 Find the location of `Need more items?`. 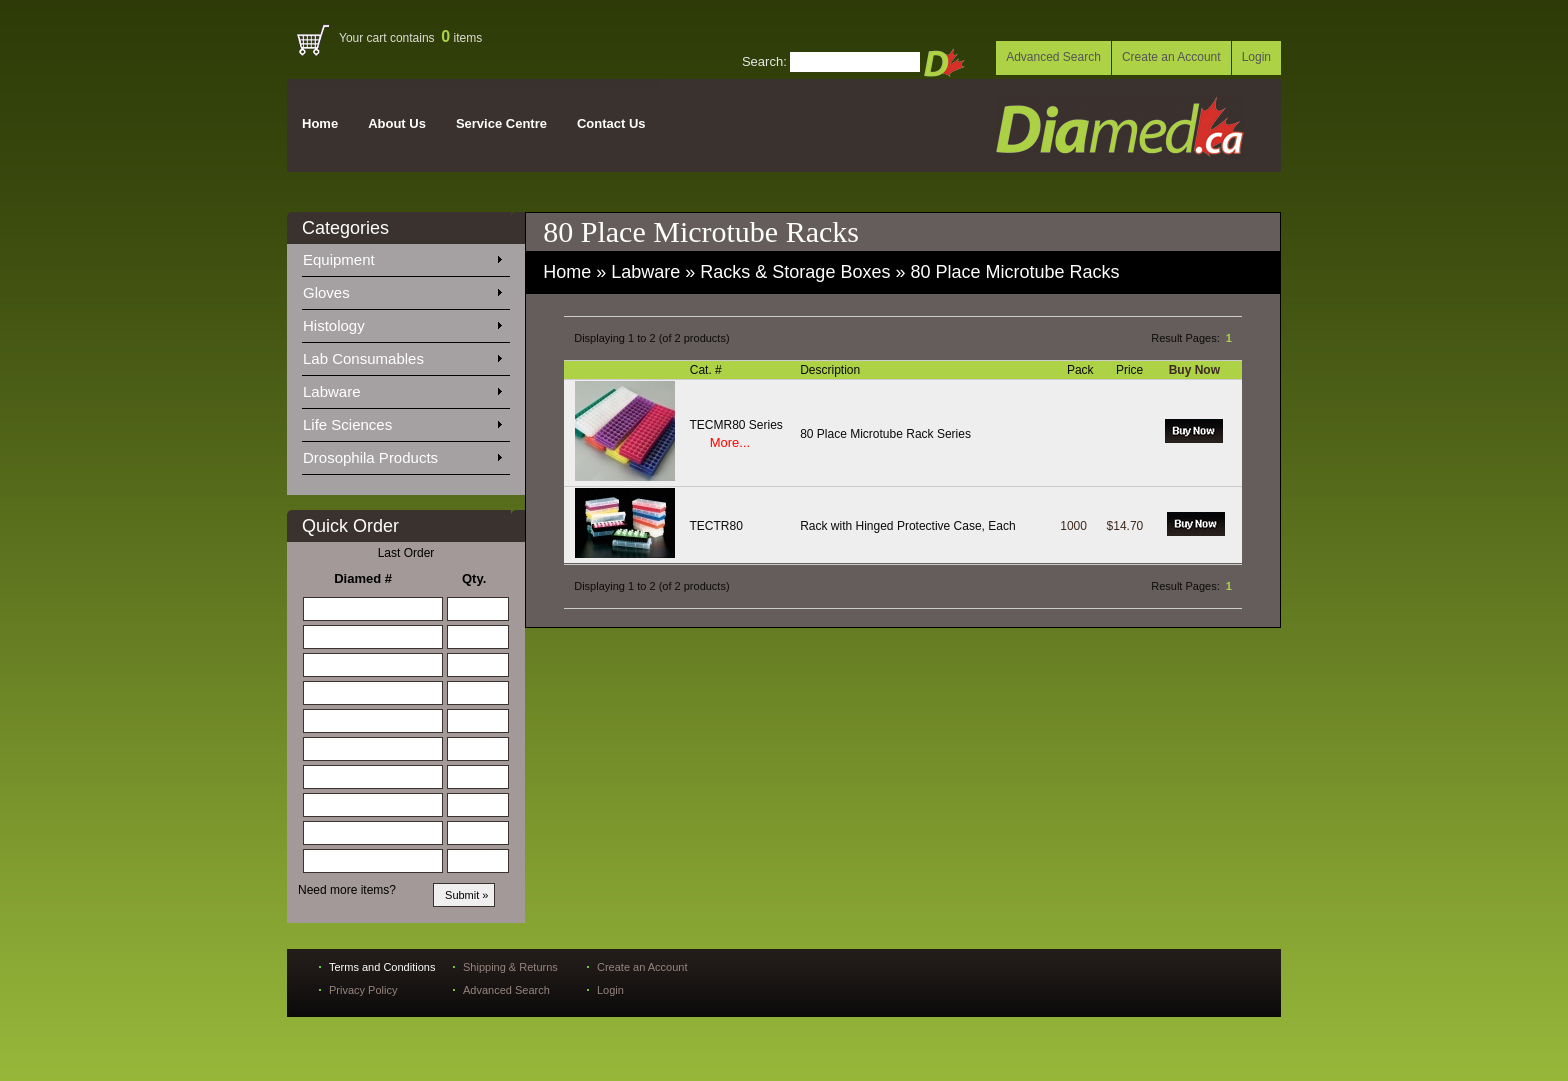

Need more items? is located at coordinates (347, 890).